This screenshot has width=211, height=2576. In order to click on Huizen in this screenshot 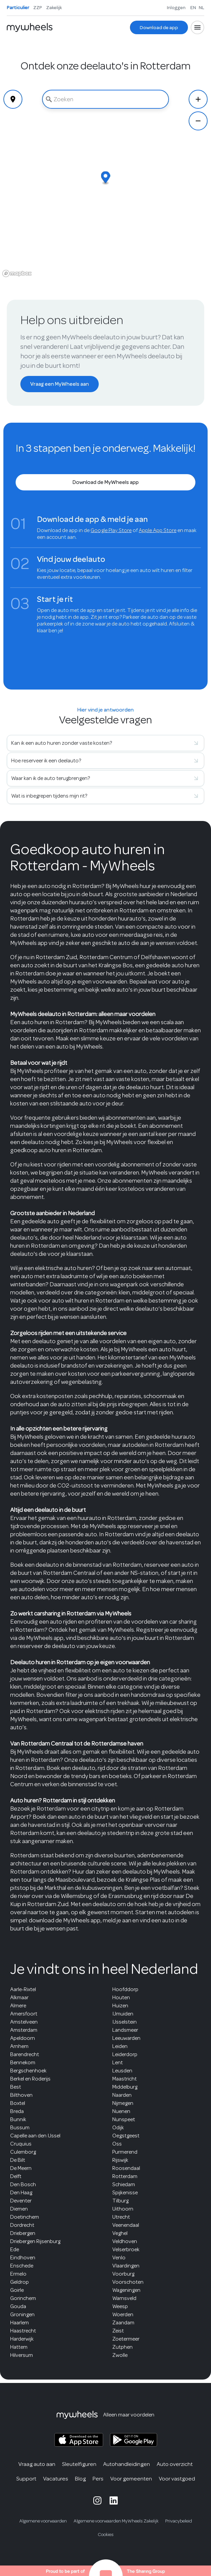, I will do `click(120, 2006)`.